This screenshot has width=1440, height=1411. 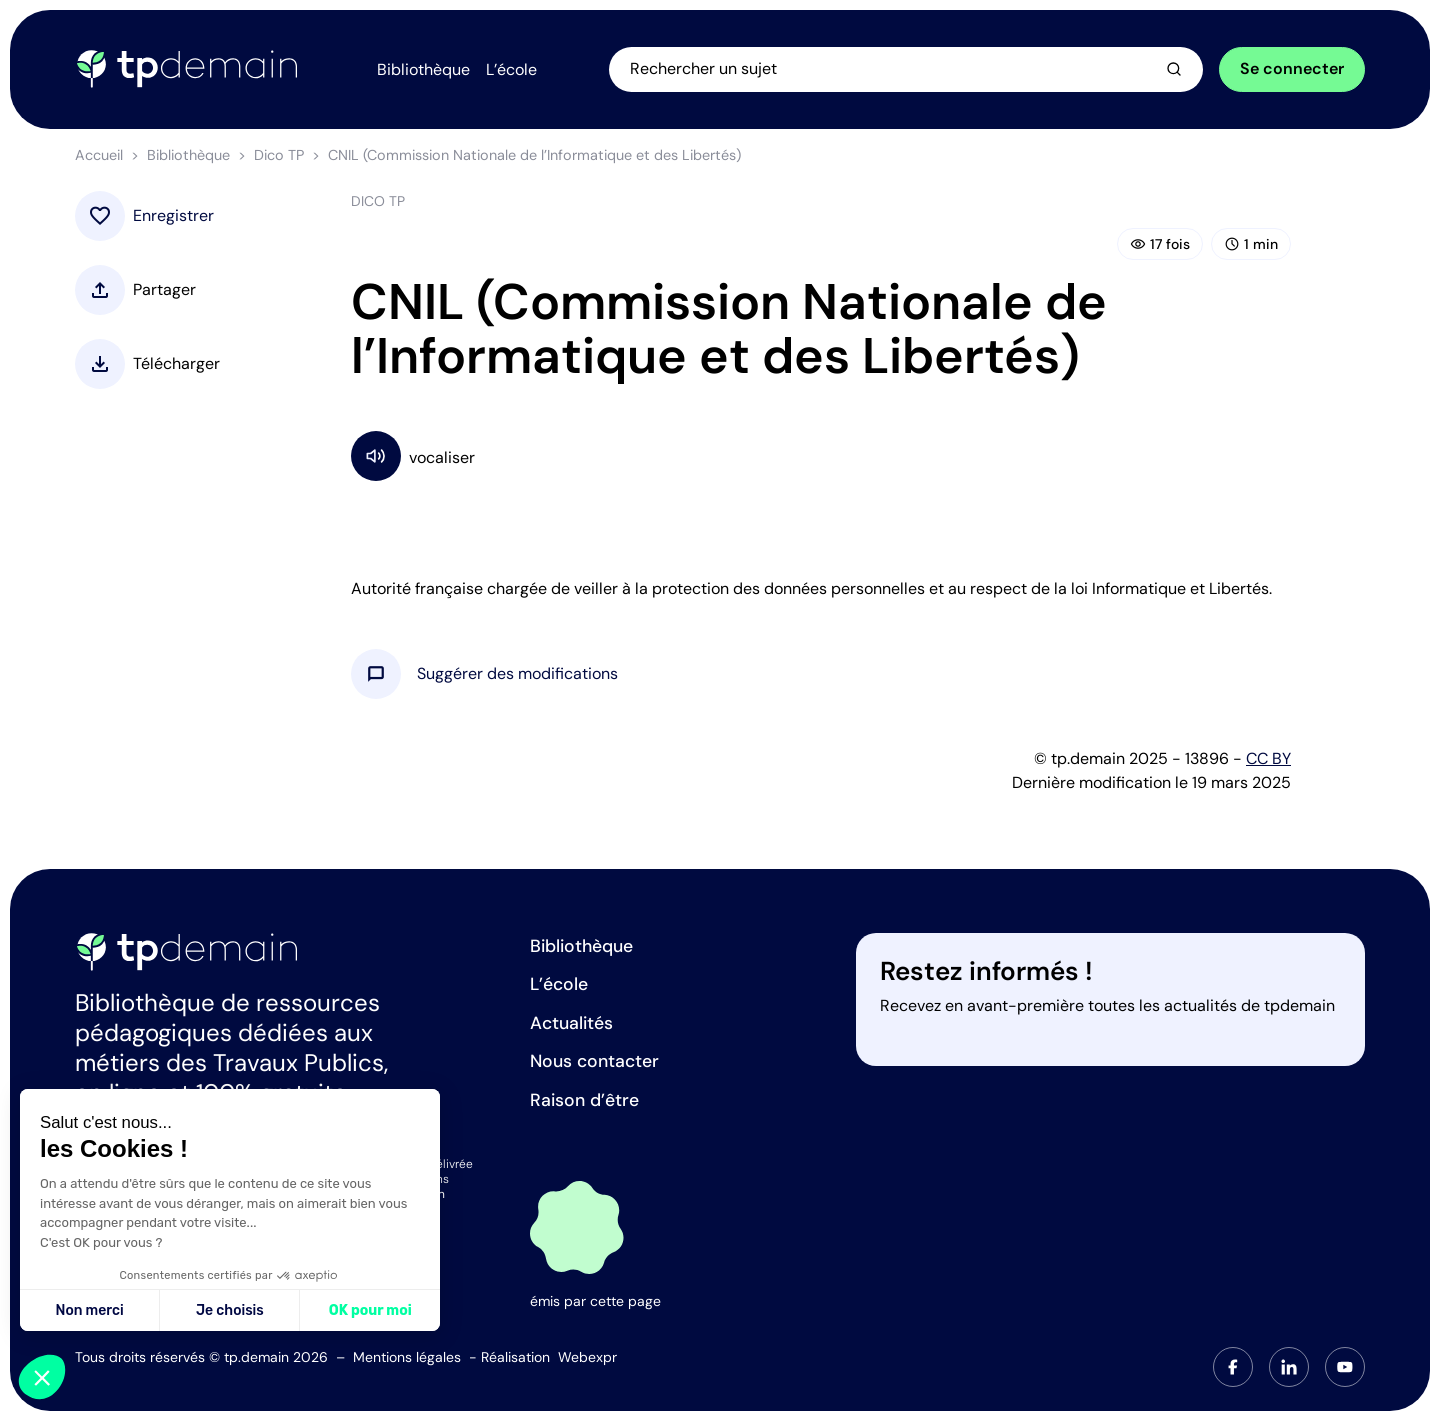 I want to click on Accueil, so click(x=99, y=155).